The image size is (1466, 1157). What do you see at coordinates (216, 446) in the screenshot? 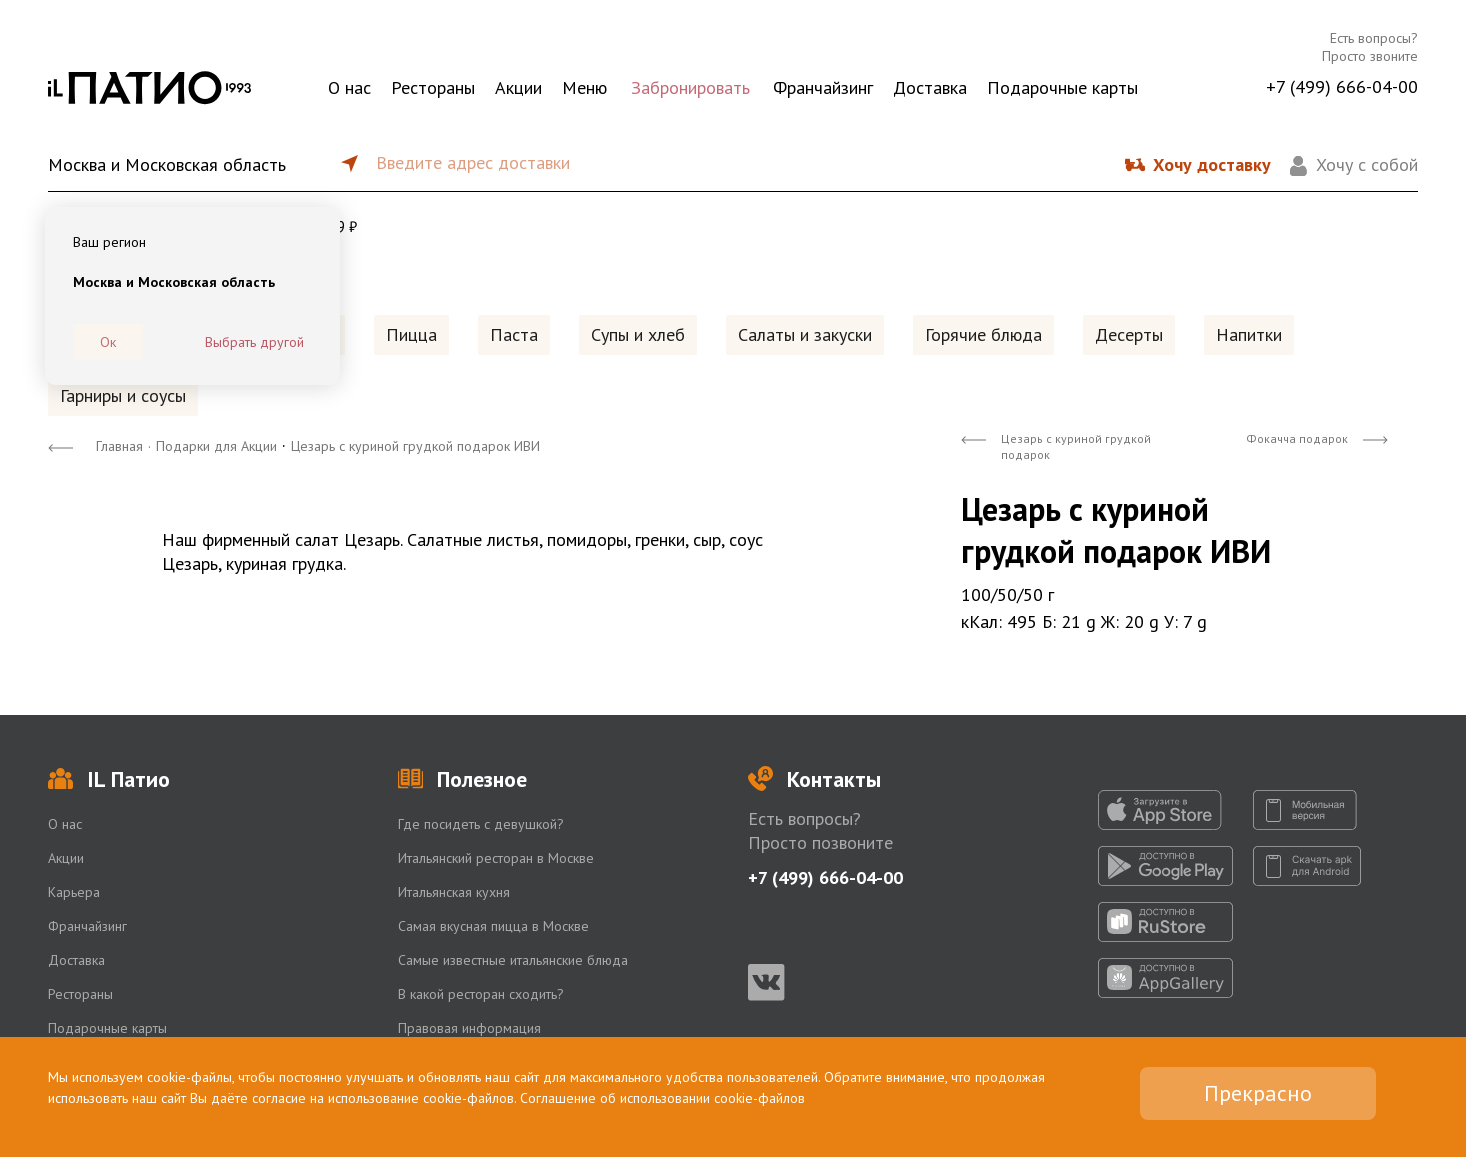
I see `Подарки для Акции` at bounding box center [216, 446].